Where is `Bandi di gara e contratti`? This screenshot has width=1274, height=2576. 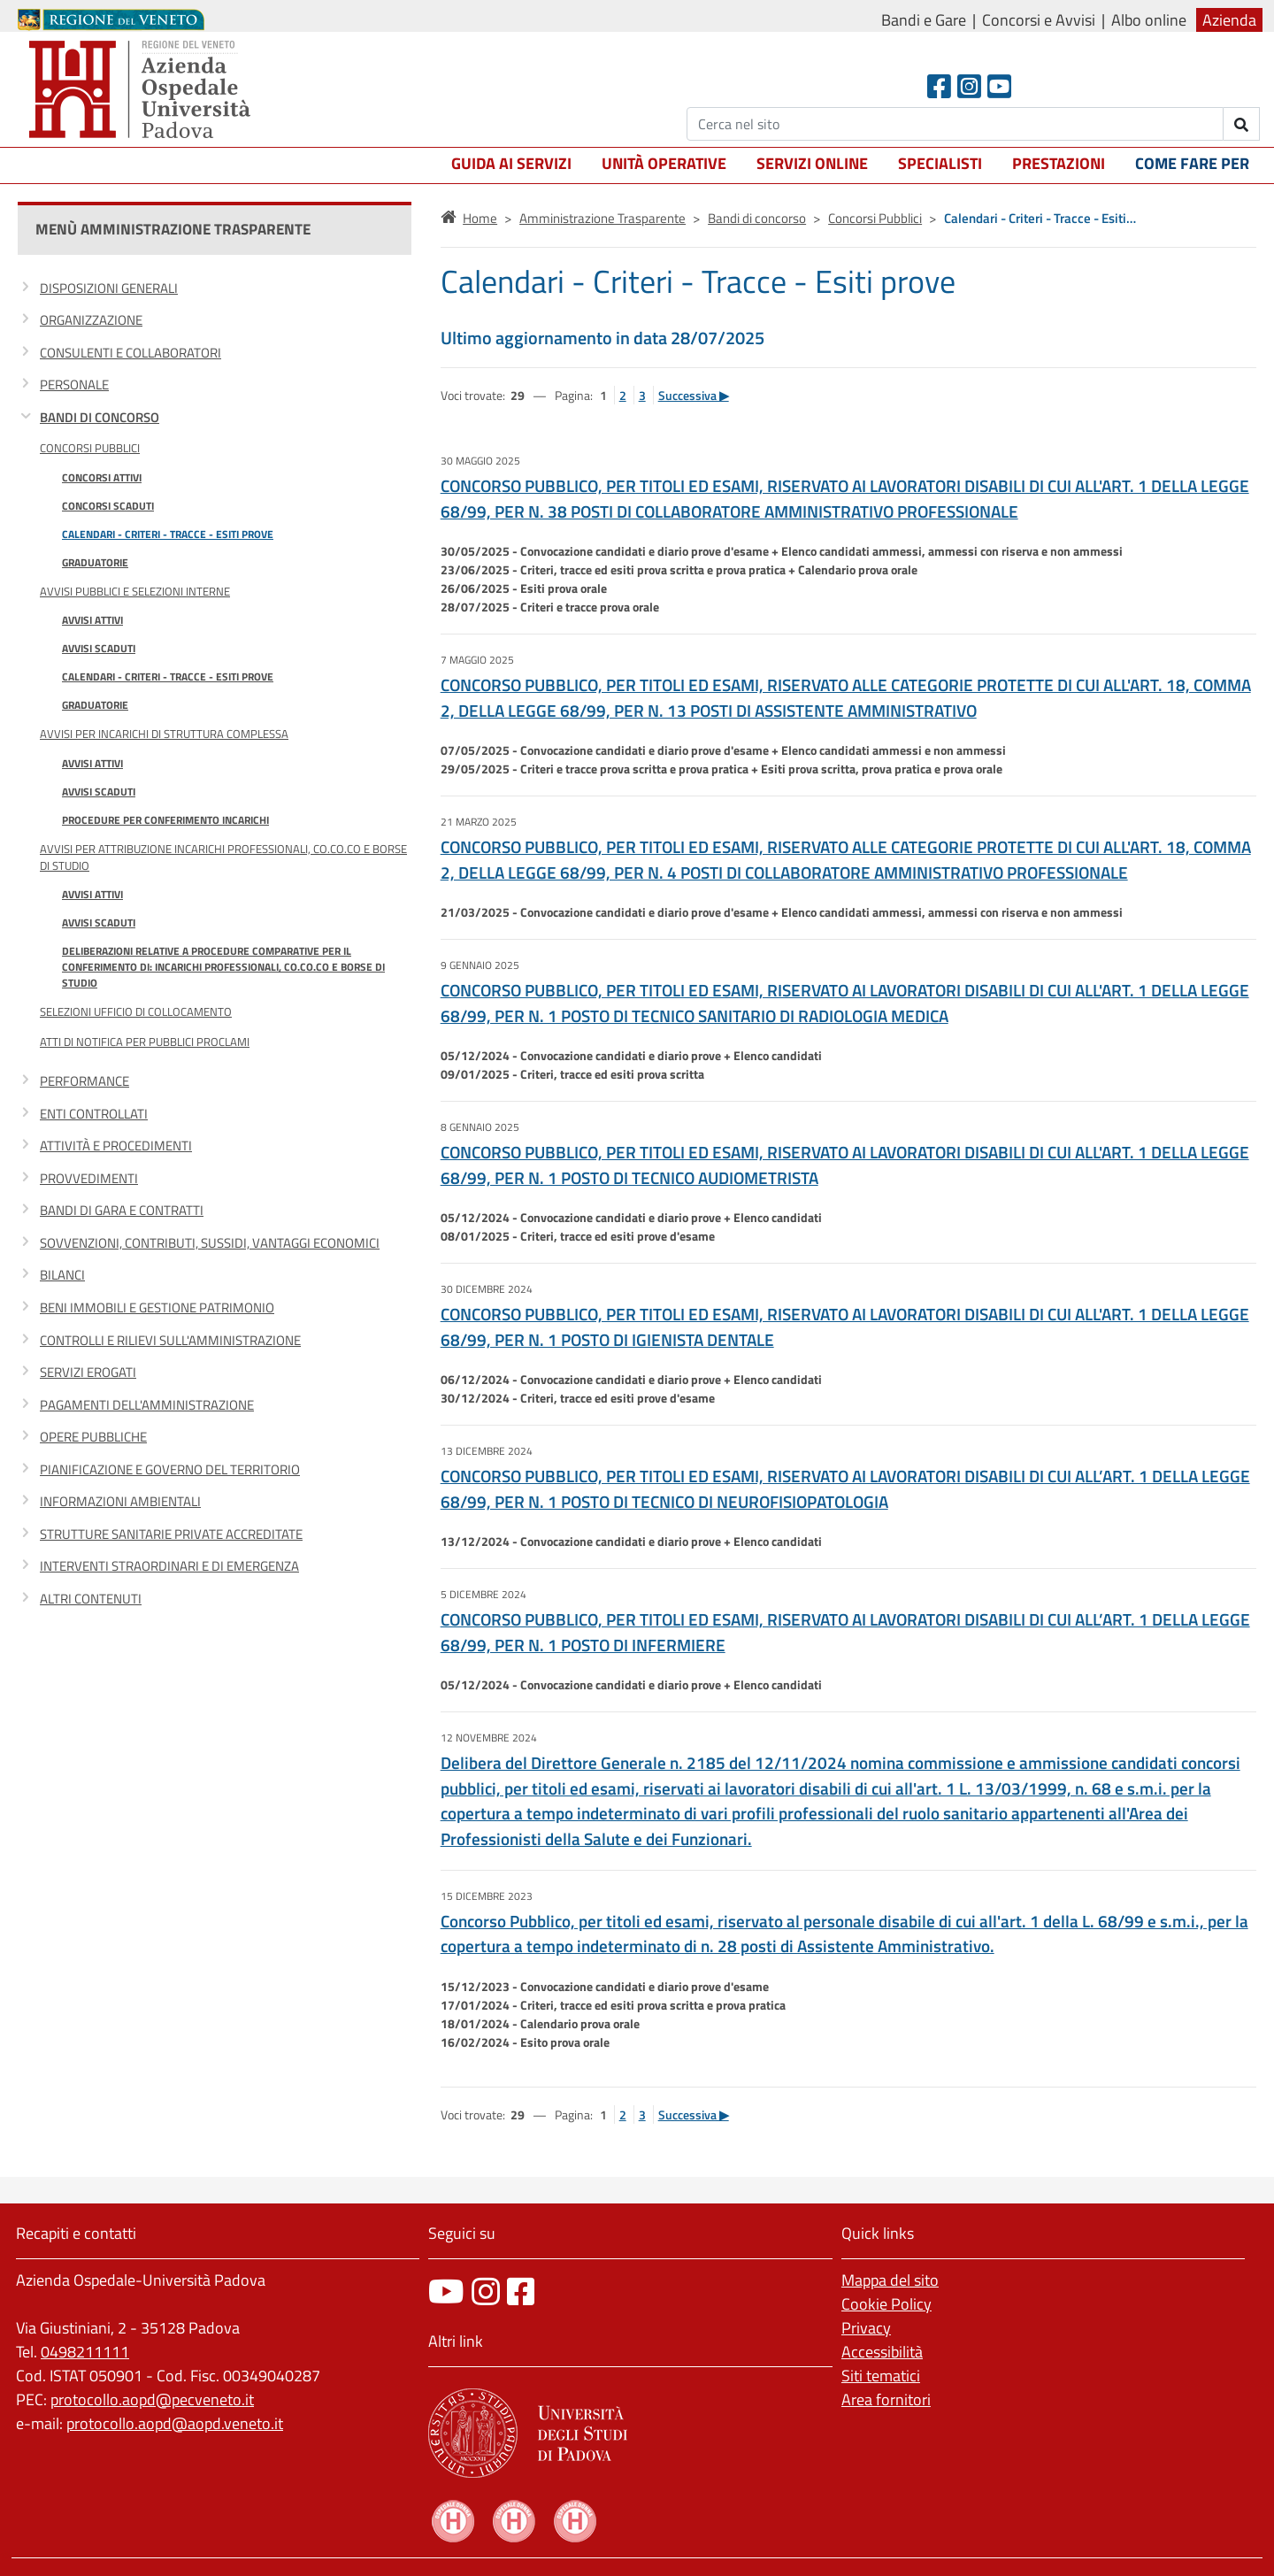
Bandi di gara e contratti is located at coordinates (121, 1210).